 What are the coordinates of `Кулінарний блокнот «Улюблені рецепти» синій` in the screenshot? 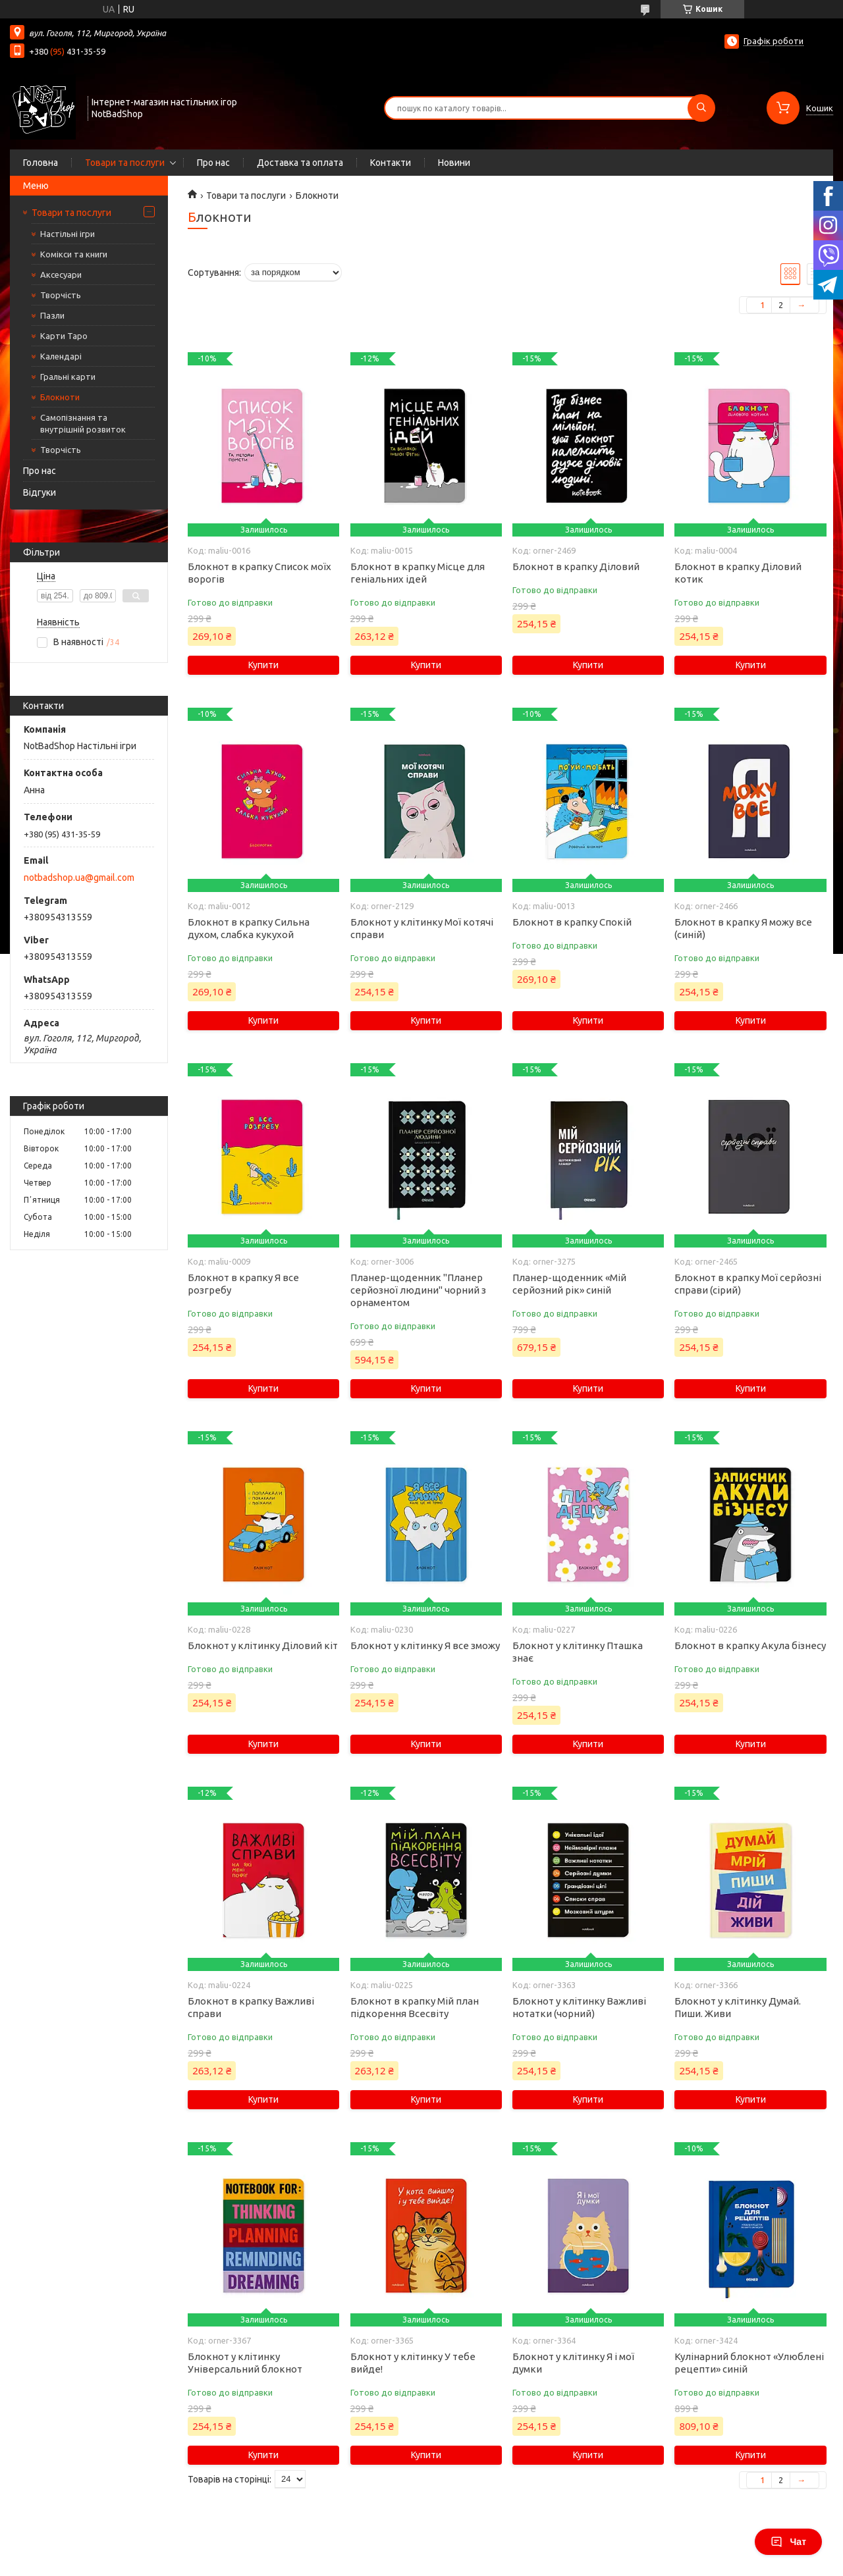 It's located at (749, 2363).